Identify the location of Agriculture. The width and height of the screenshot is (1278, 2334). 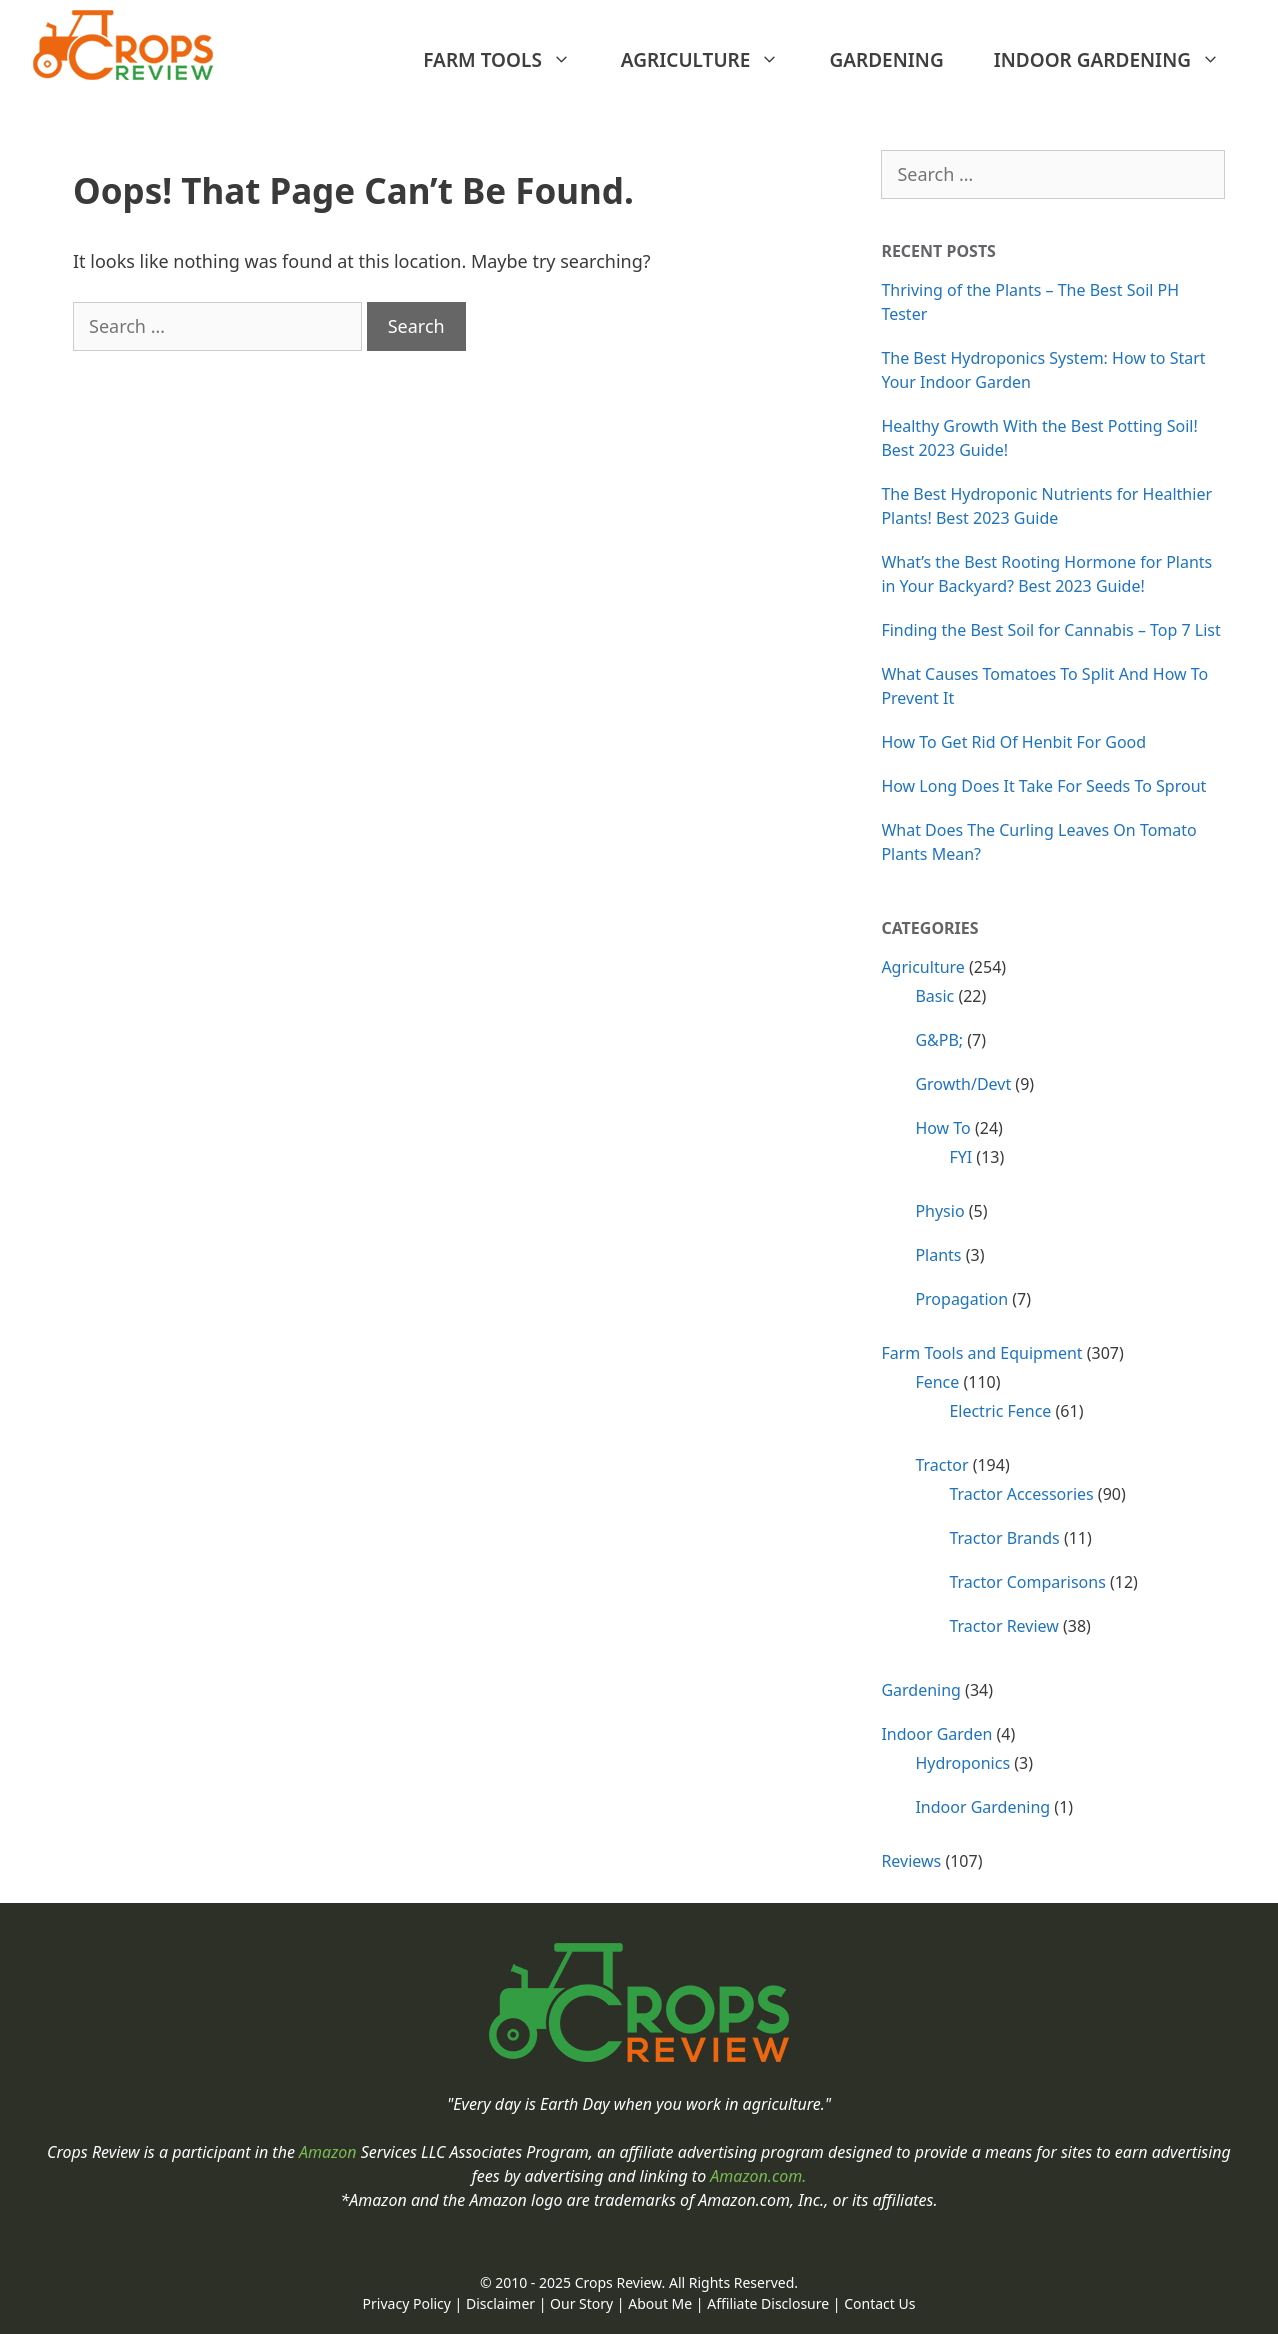
(710, 60).